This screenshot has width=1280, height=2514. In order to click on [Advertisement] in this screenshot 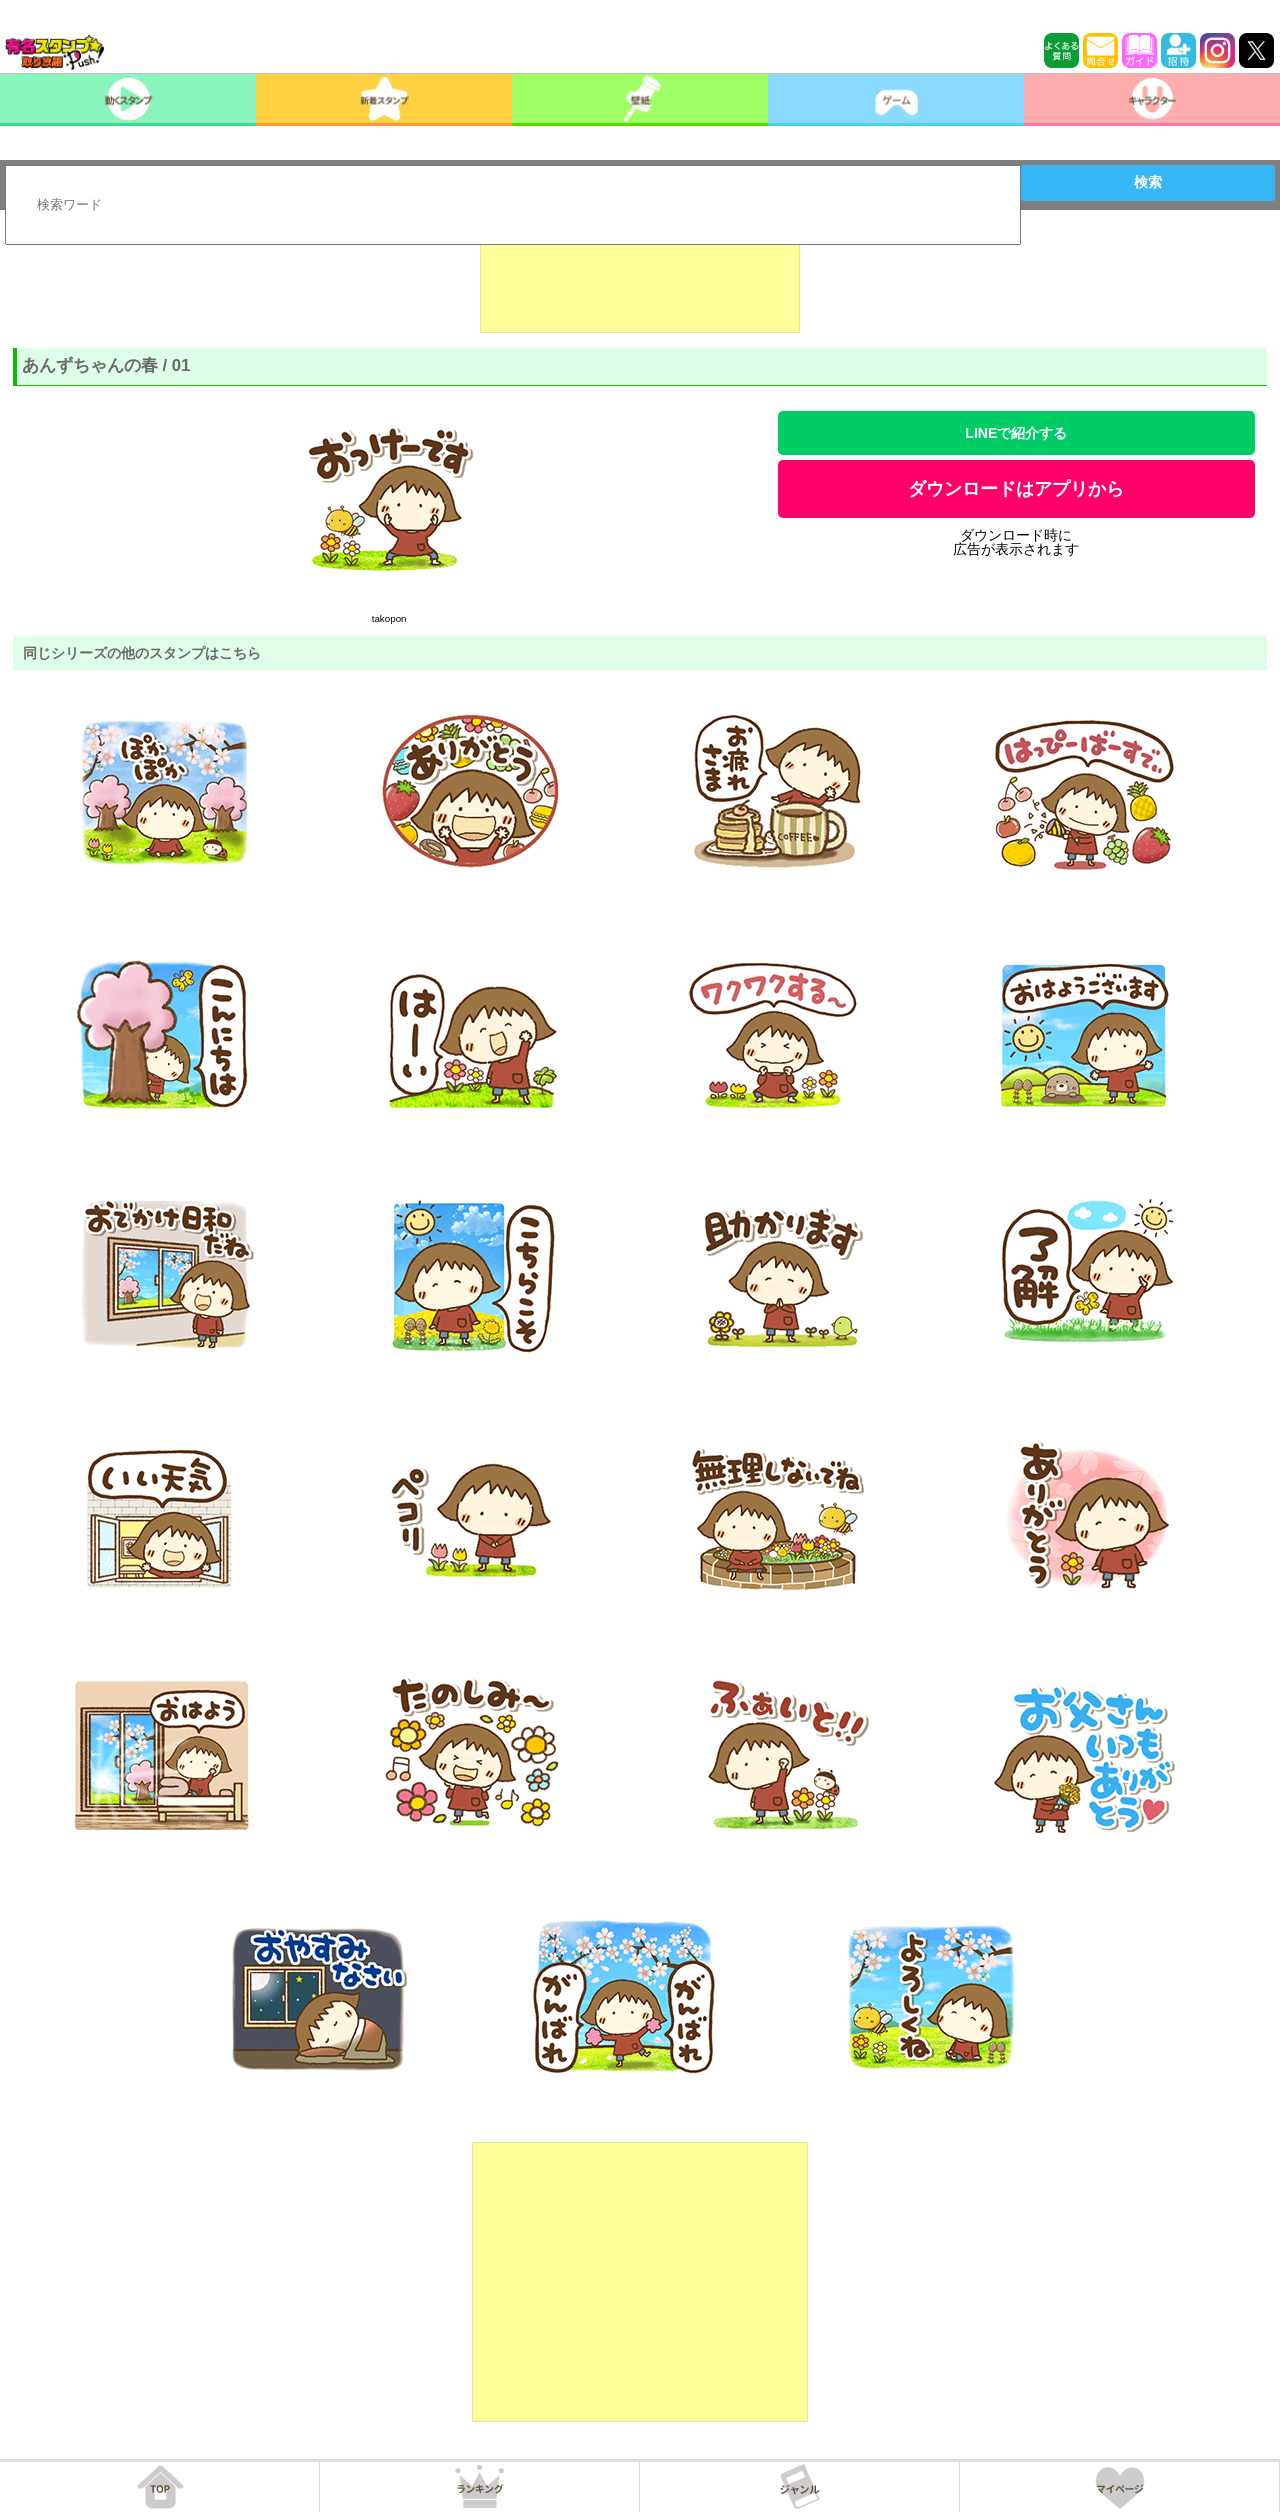, I will do `click(640, 283)`.